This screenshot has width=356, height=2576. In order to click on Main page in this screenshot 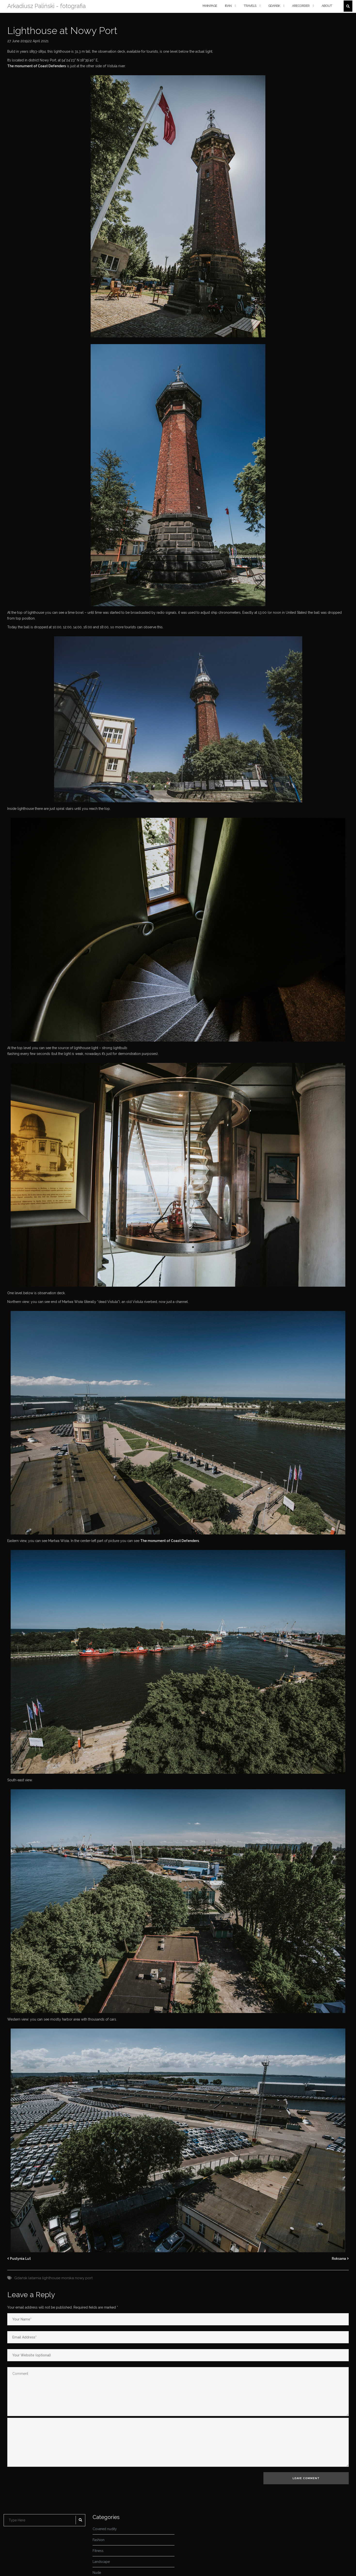, I will do `click(210, 6)`.